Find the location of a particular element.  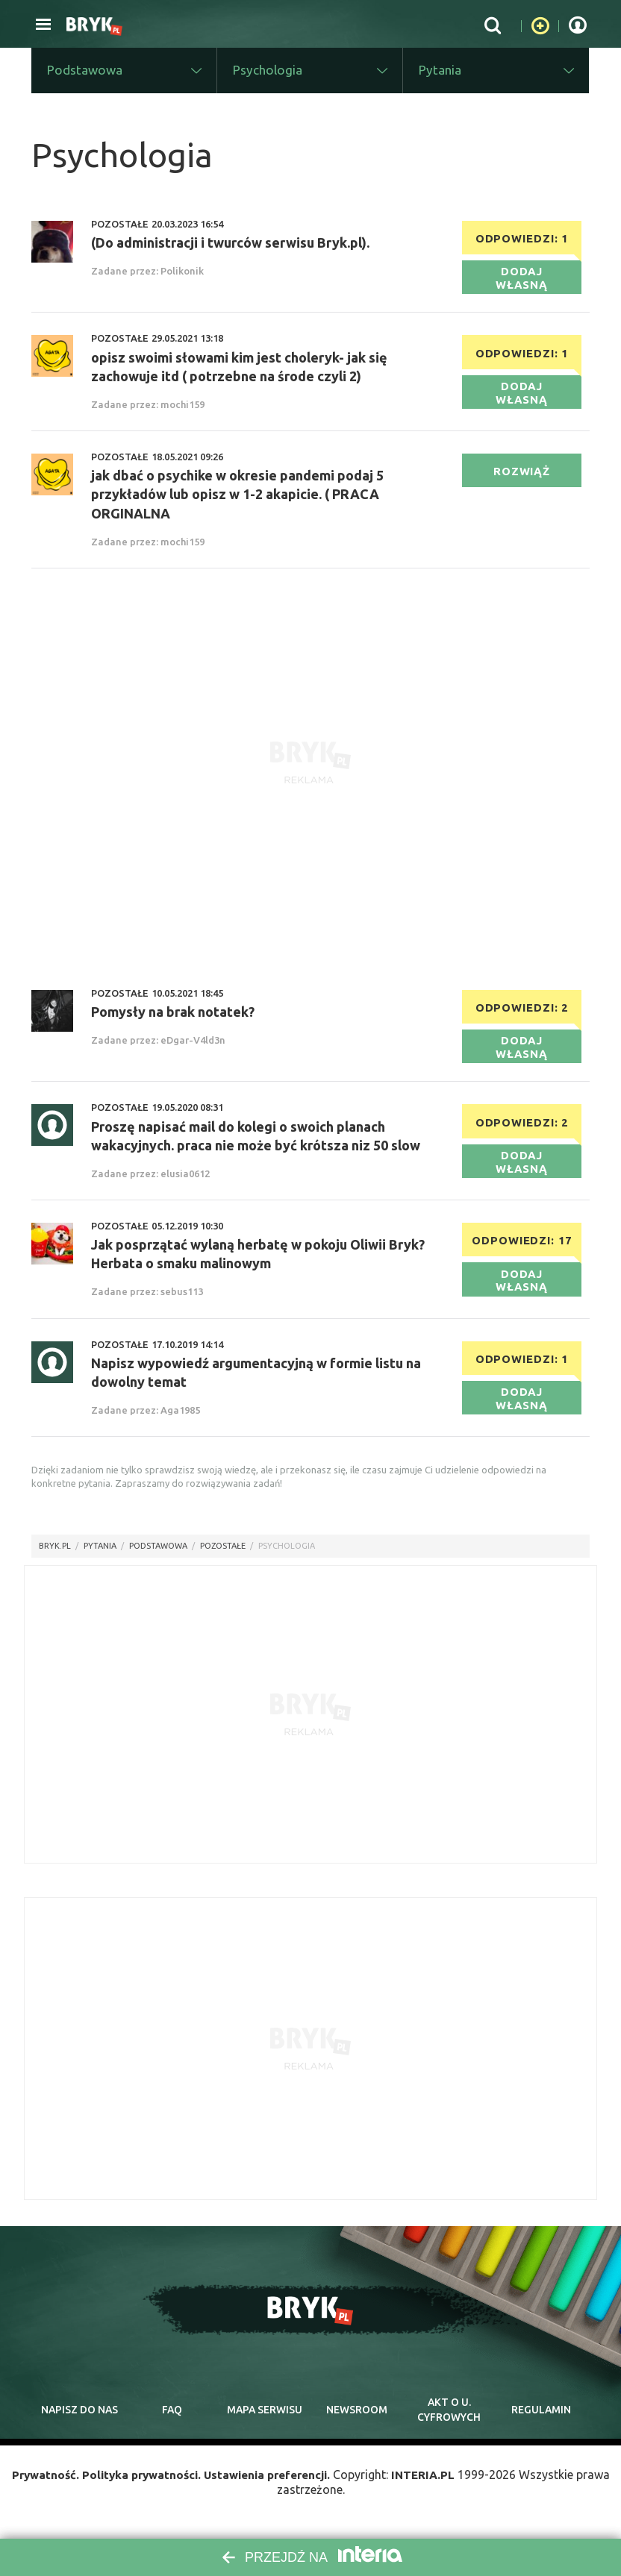

(Do administracji i twurców serwisu Bryk.pl). is located at coordinates (230, 244).